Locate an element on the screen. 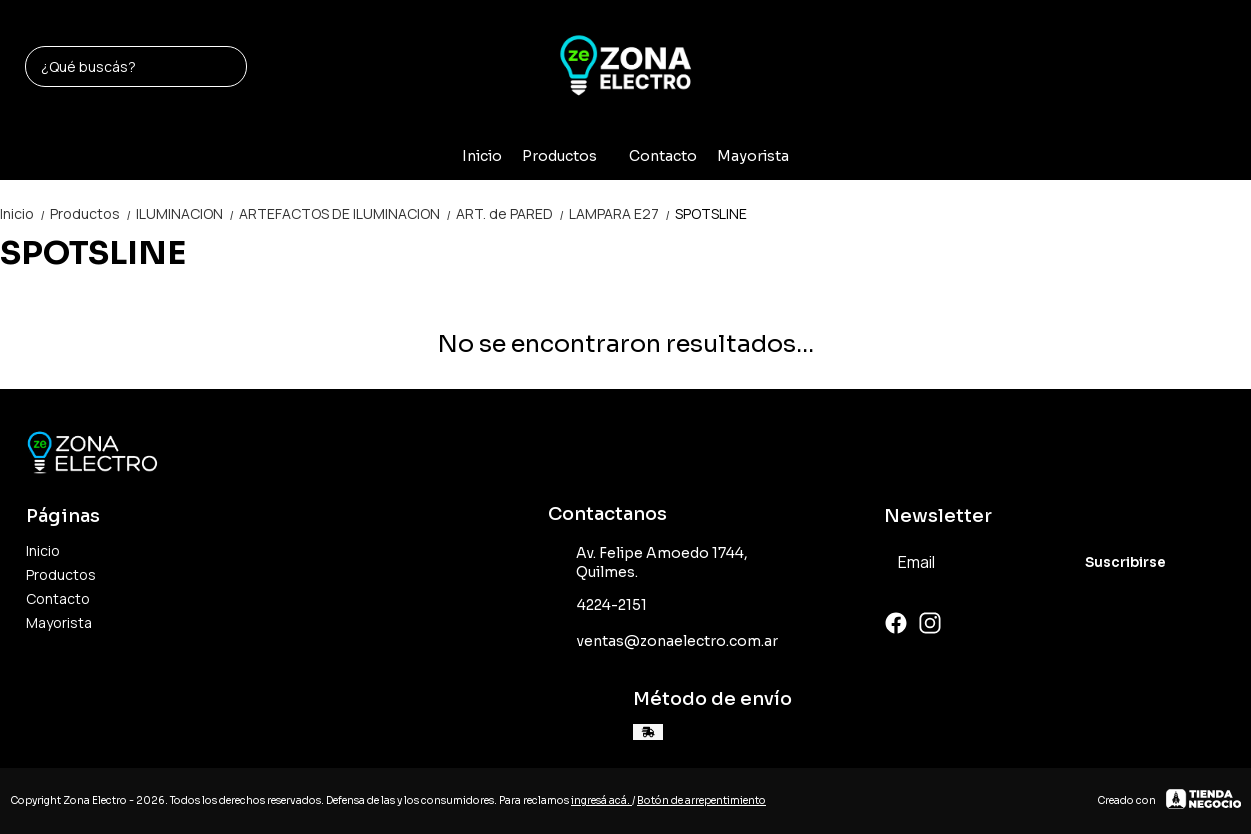 Image resolution: width=1251 pixels, height=834 pixels. ILUMINACION is located at coordinates (187, 213).